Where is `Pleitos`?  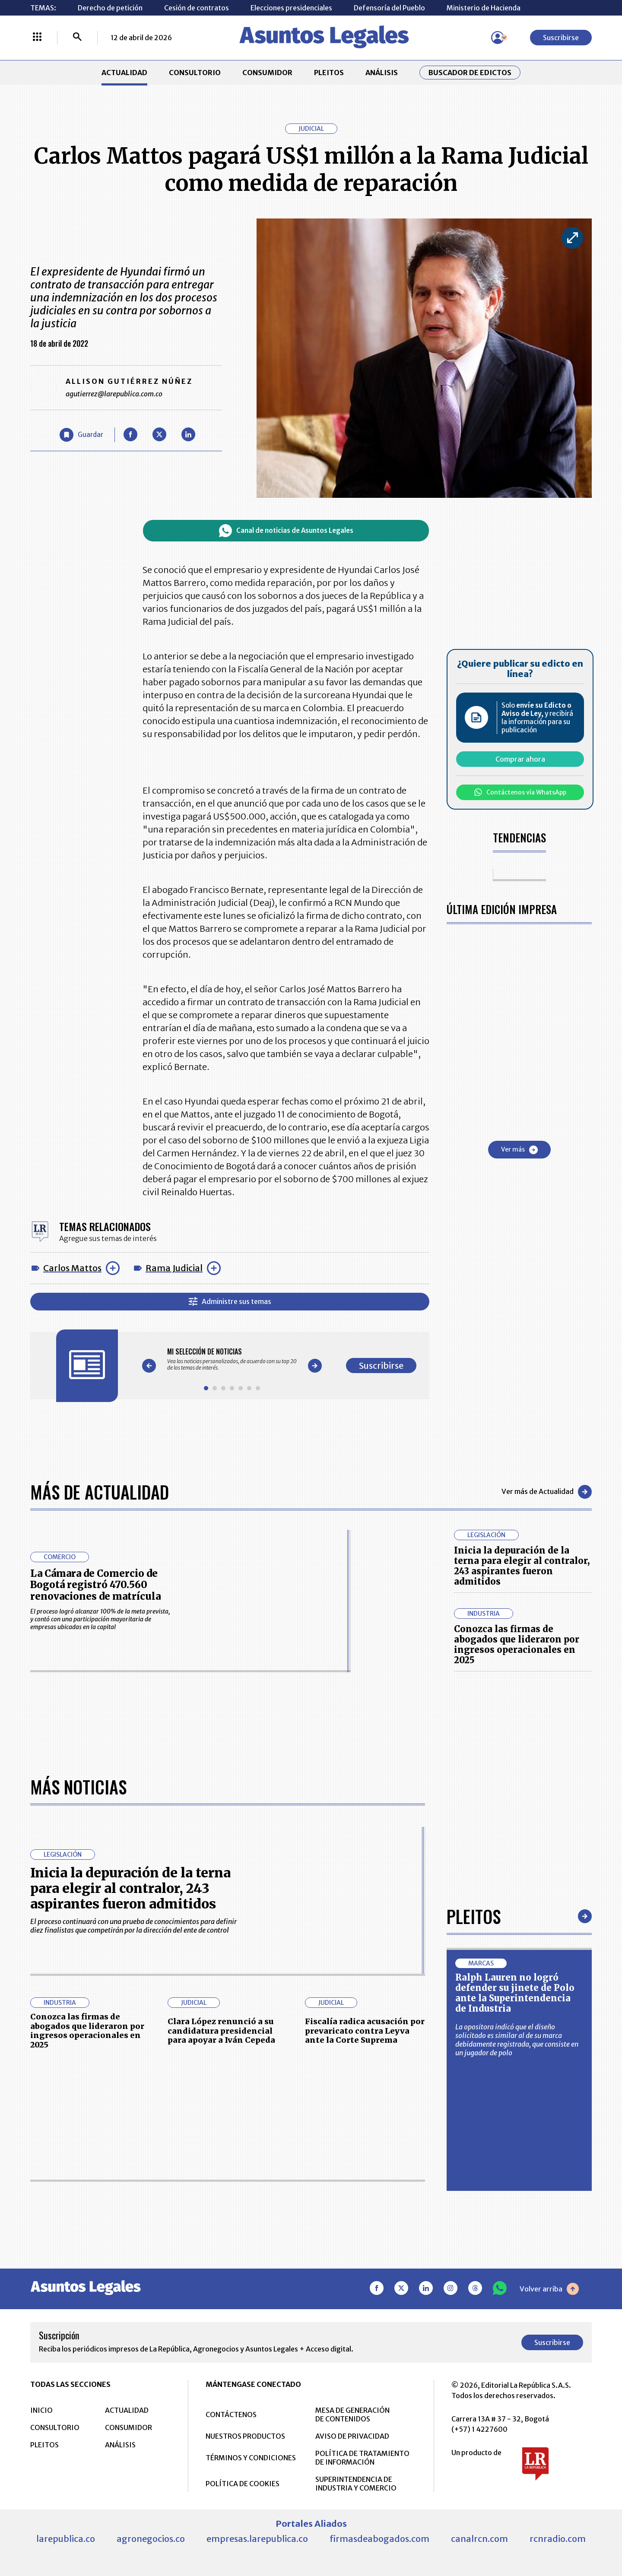
Pleitos is located at coordinates (474, 1916).